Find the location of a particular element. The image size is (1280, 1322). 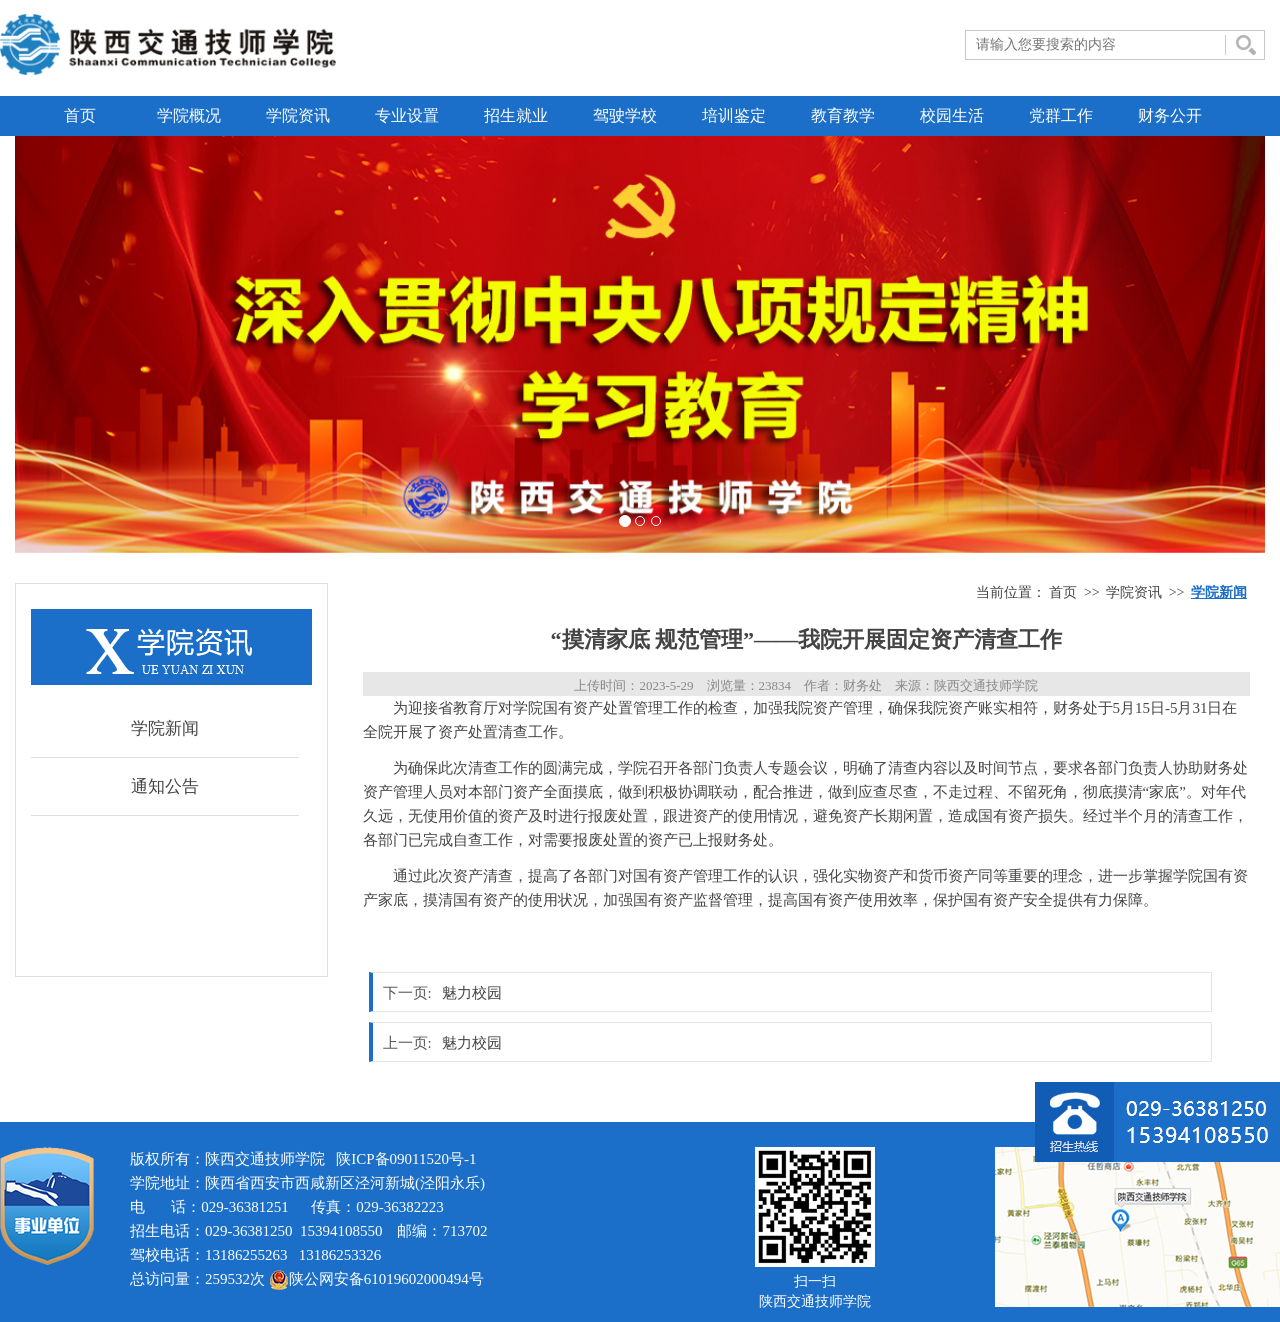

专业设置 is located at coordinates (407, 115).